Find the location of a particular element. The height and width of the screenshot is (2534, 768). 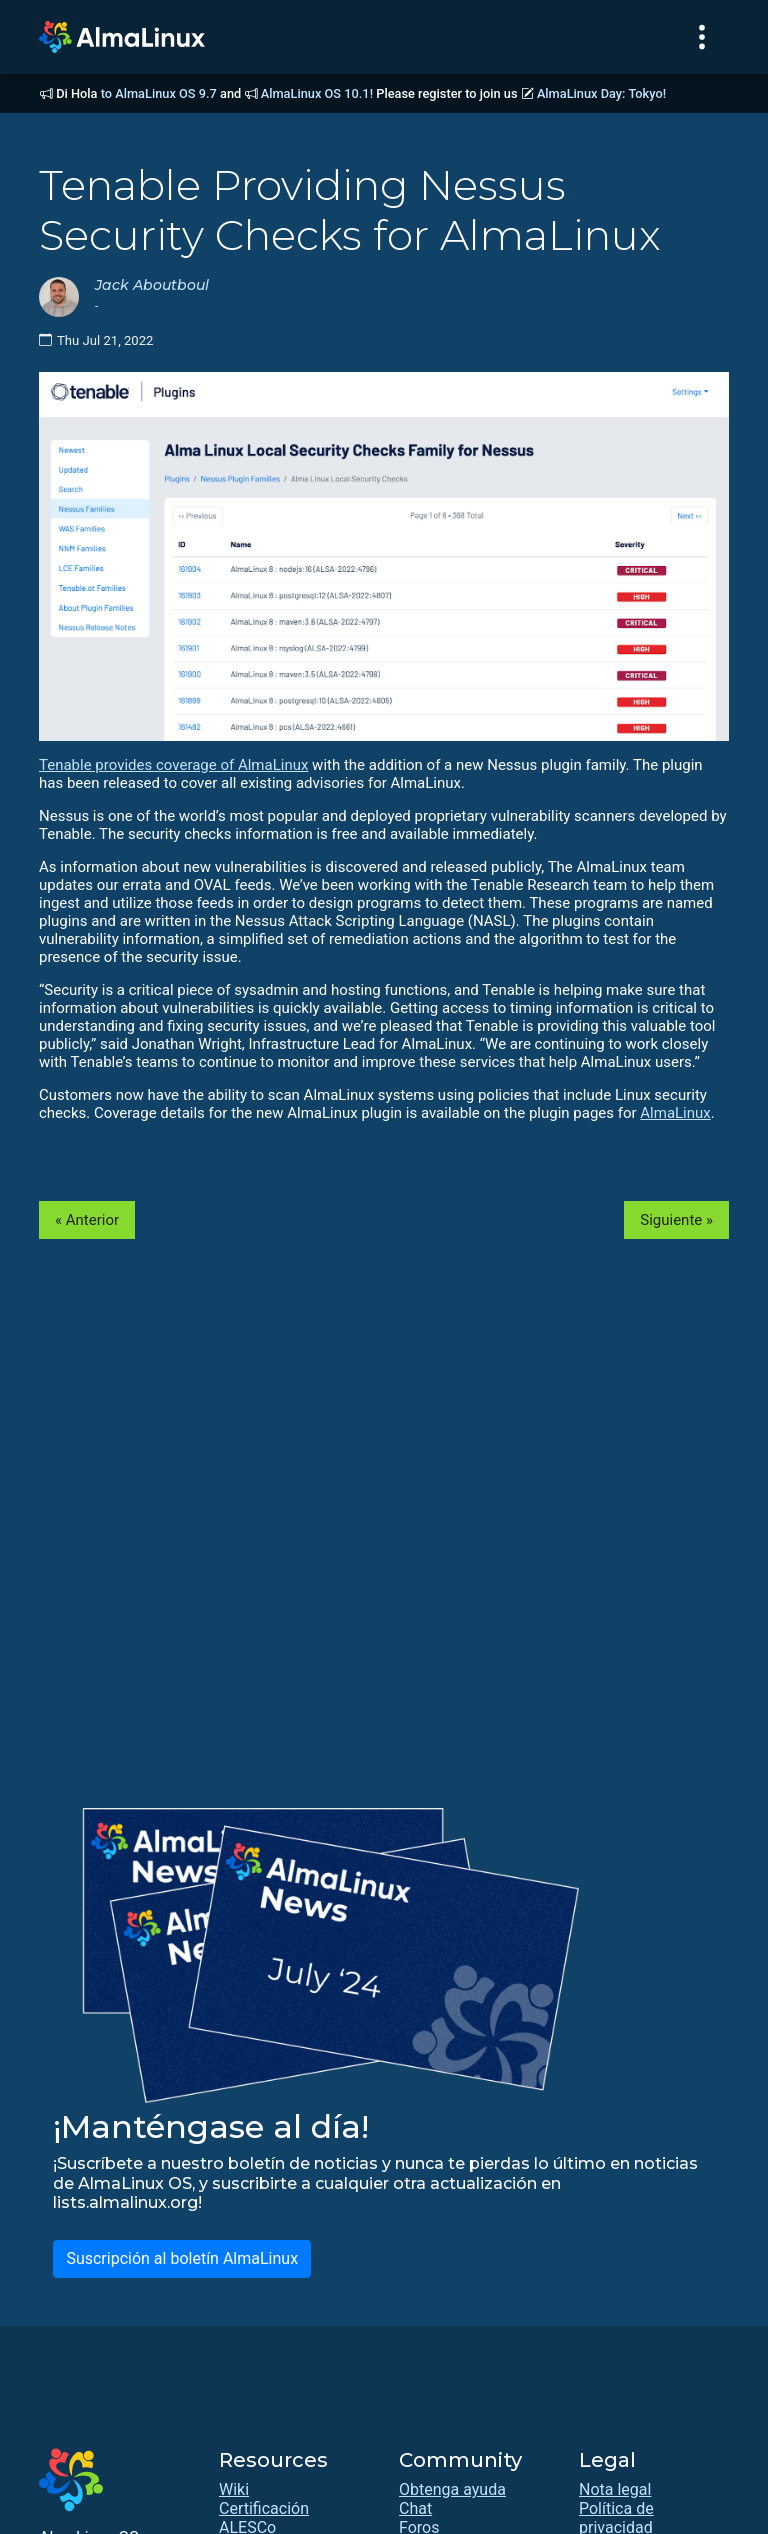

AlmaLinux is located at coordinates (675, 1113).